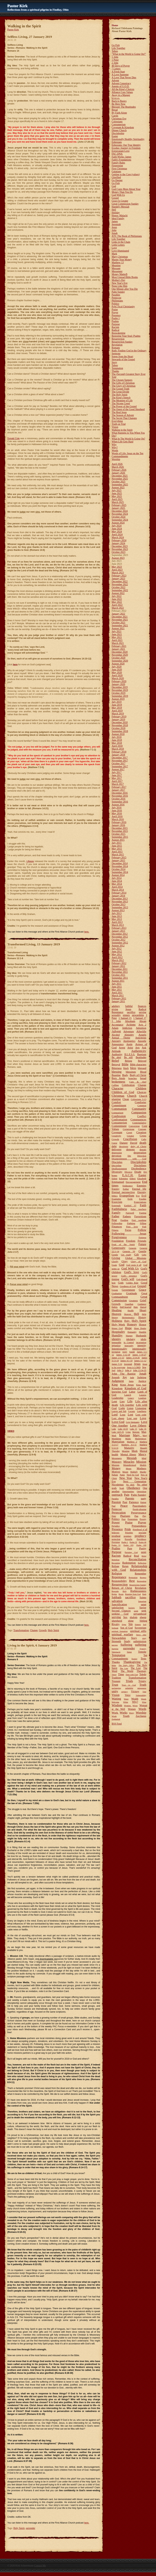 The image size is (156, 2576). Describe the element at coordinates (121, 95) in the screenshot. I see `Away in a Manger` at that location.